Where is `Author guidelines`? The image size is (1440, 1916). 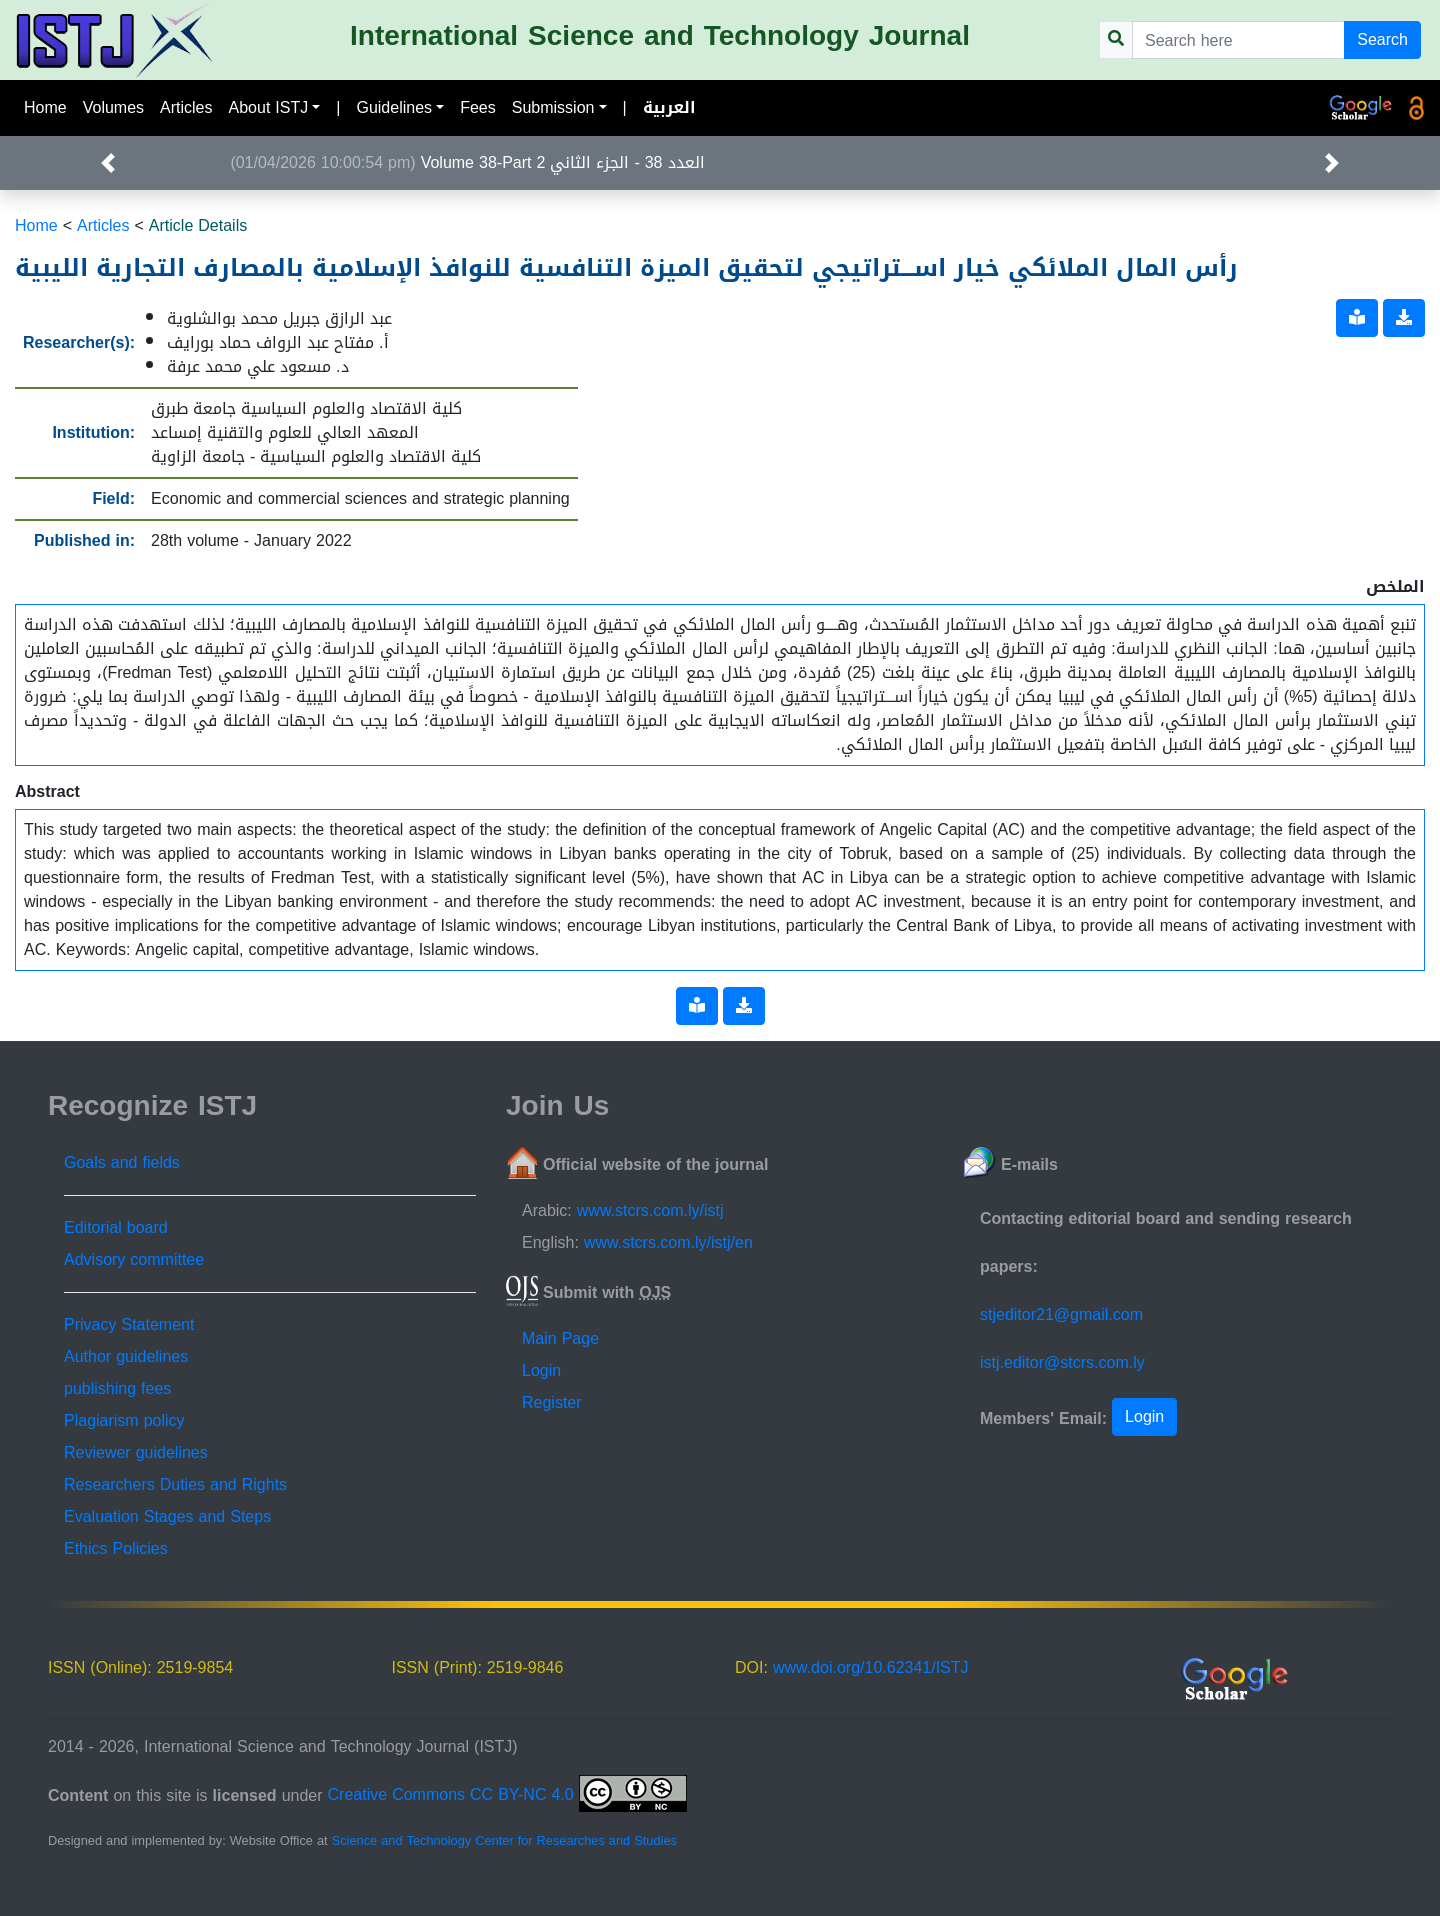 Author guidelines is located at coordinates (126, 1356).